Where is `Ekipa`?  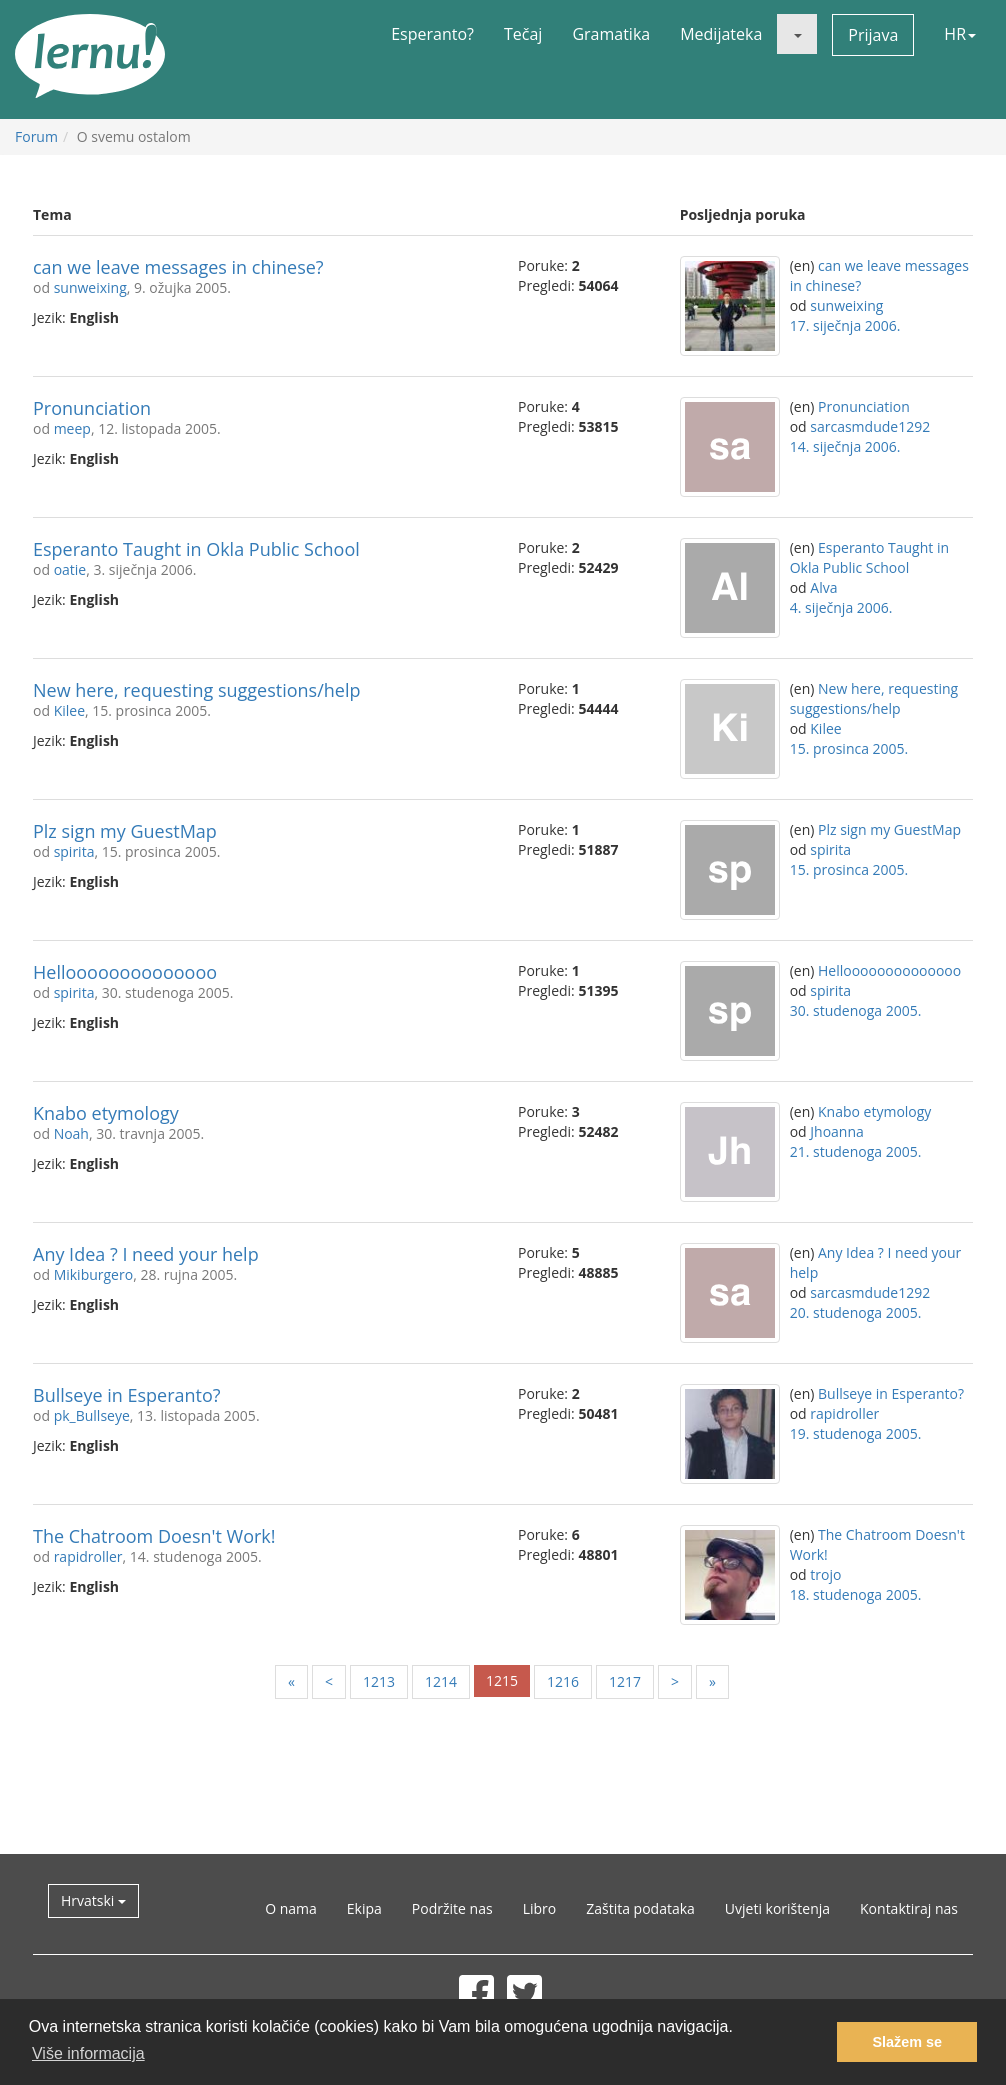 Ekipa is located at coordinates (364, 1908).